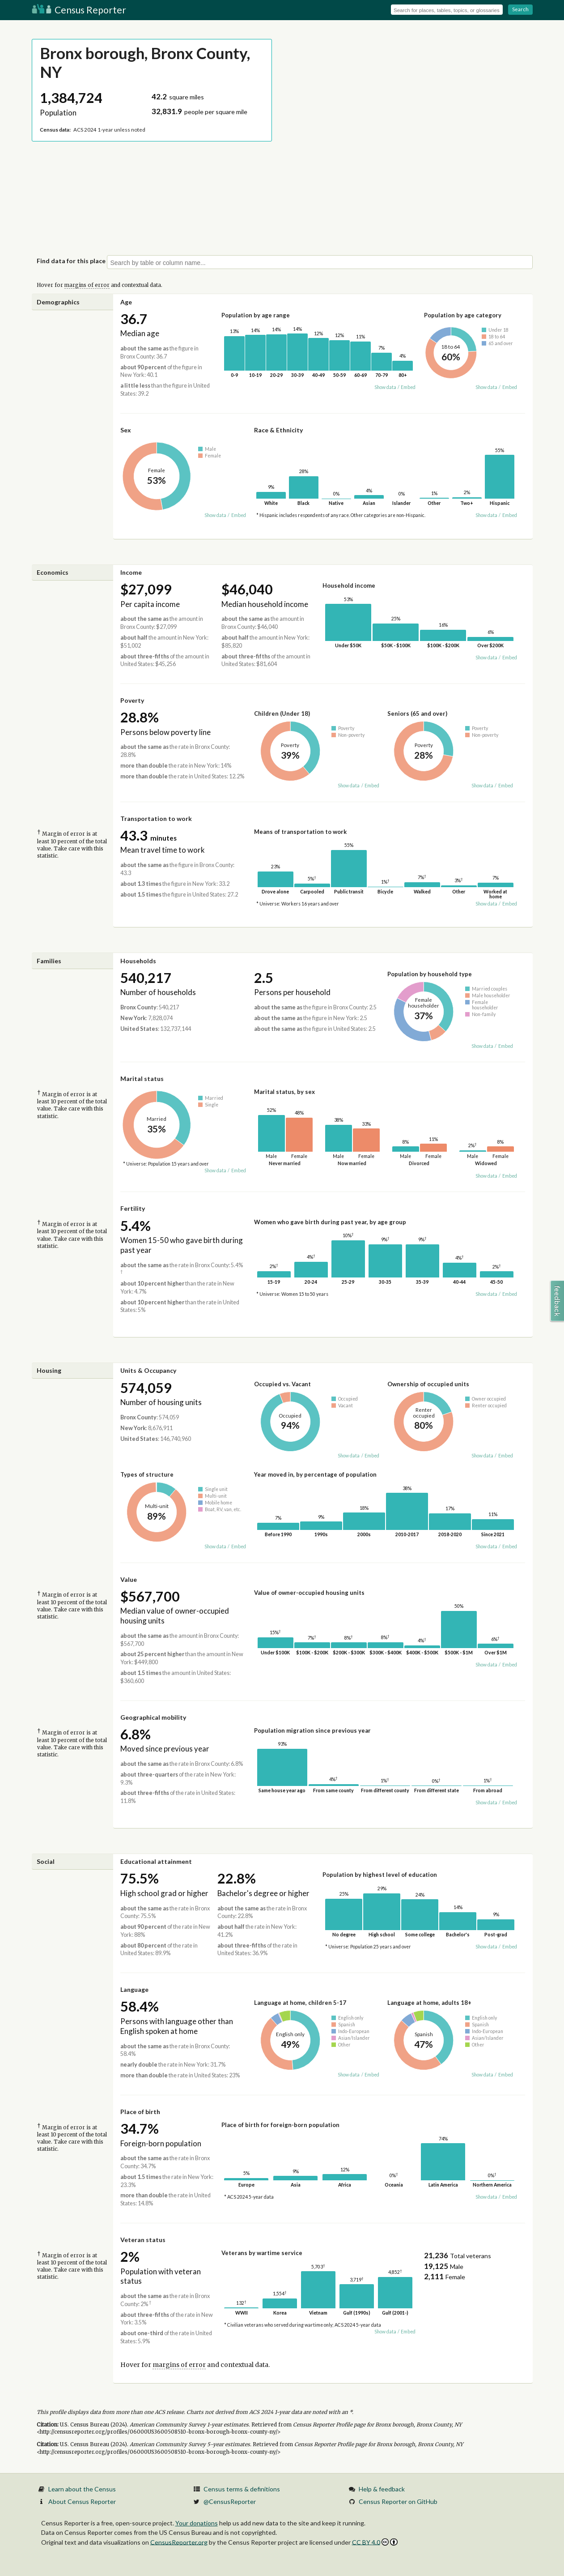 The width and height of the screenshot is (564, 2576). I want to click on @CensusReporter, so click(230, 2501).